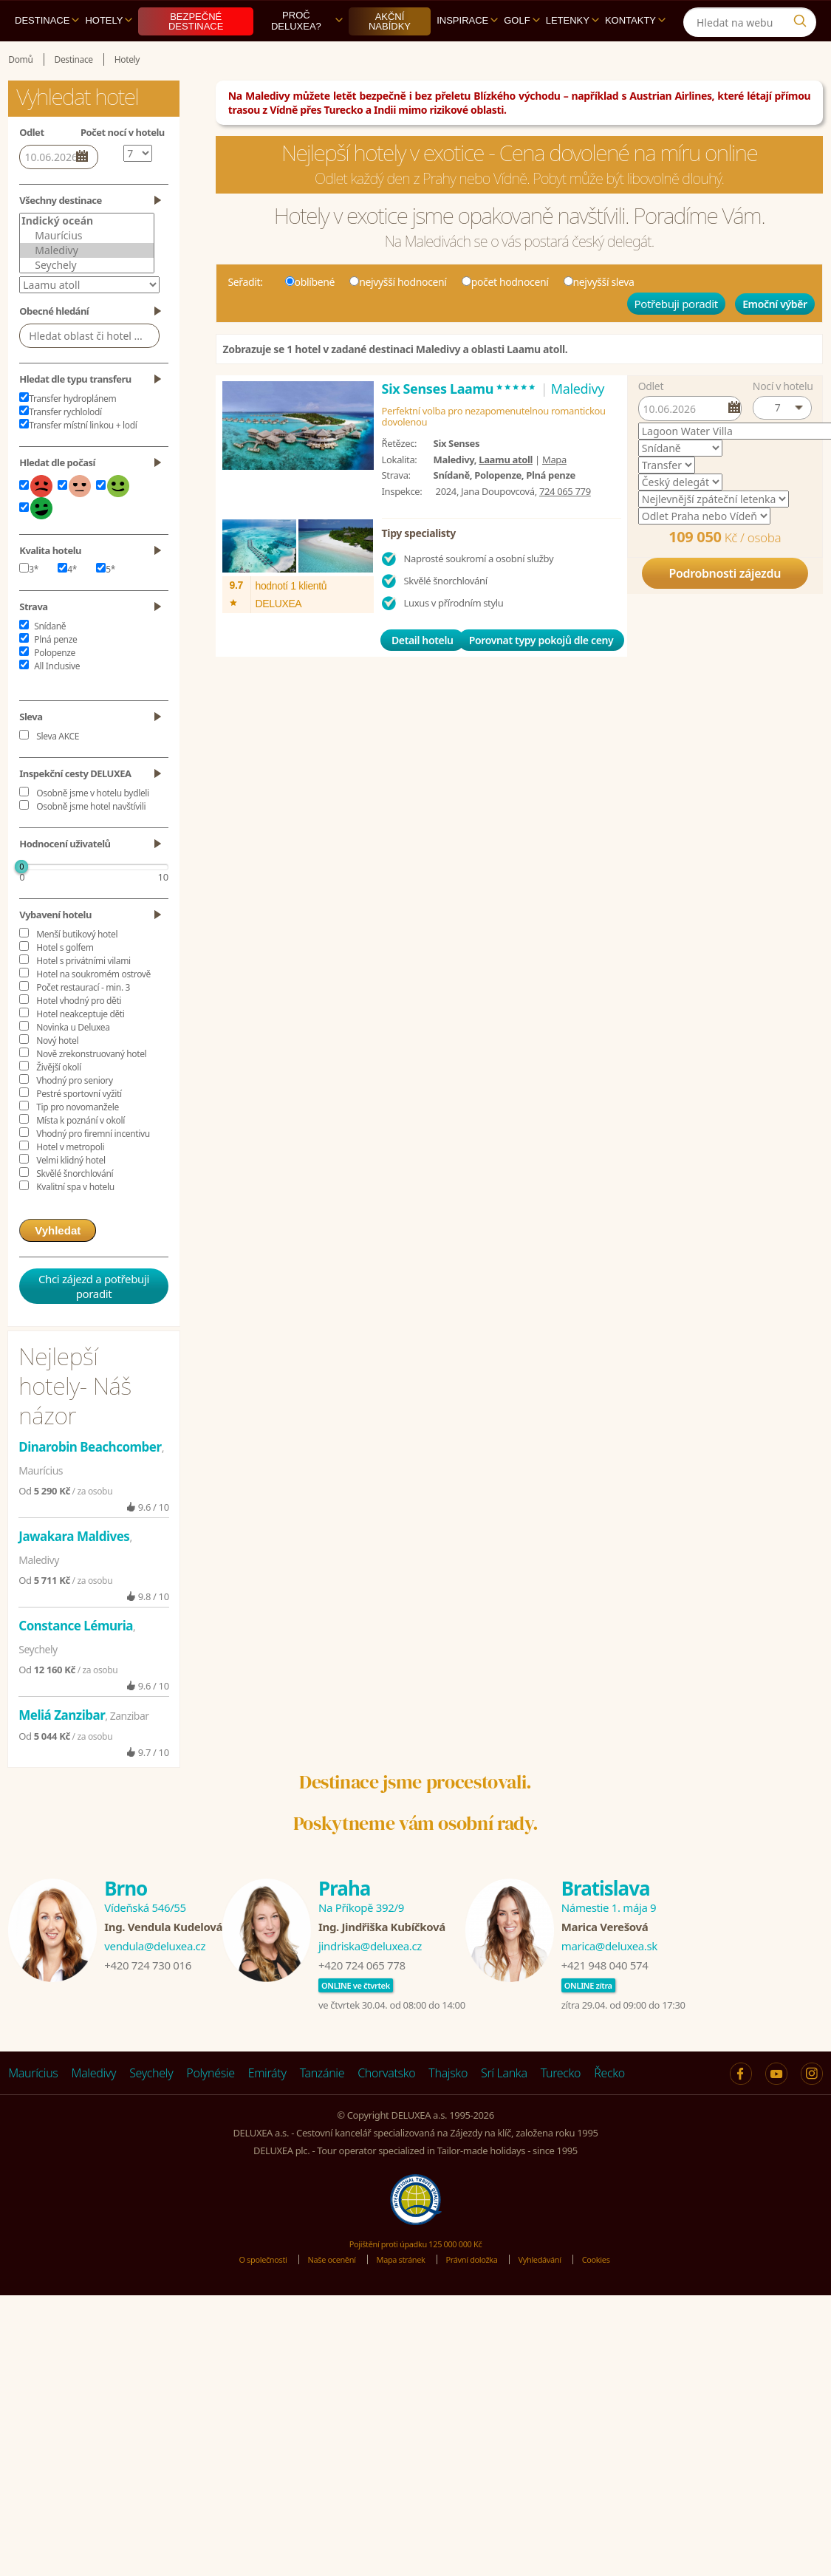  I want to click on Skvělé šnorchlování, so click(74, 1207).